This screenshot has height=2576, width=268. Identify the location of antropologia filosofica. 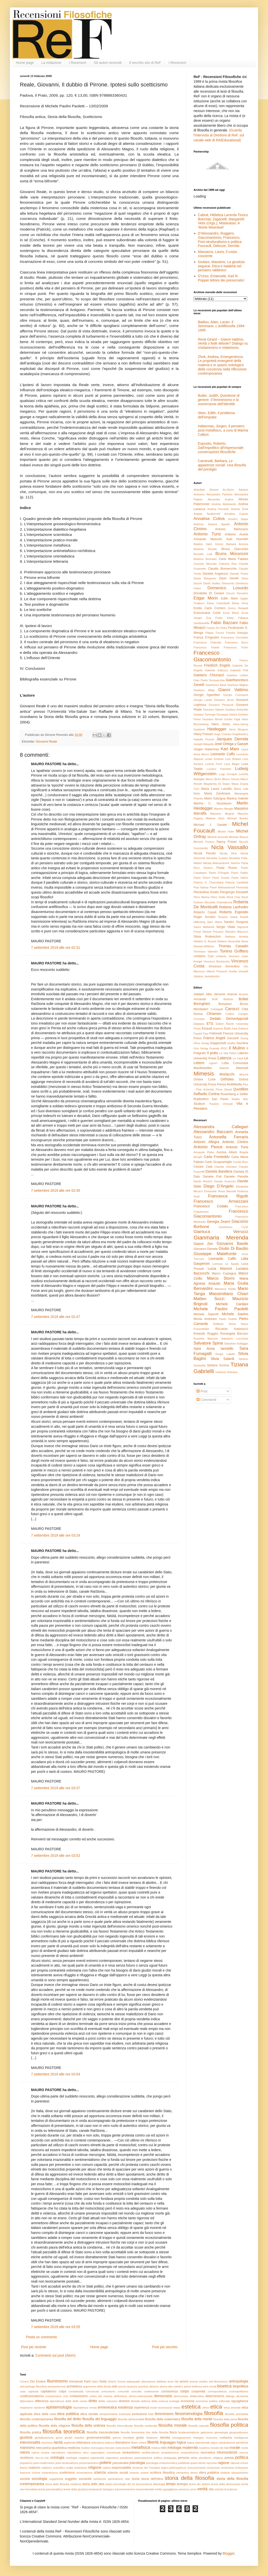
(33, 2386).